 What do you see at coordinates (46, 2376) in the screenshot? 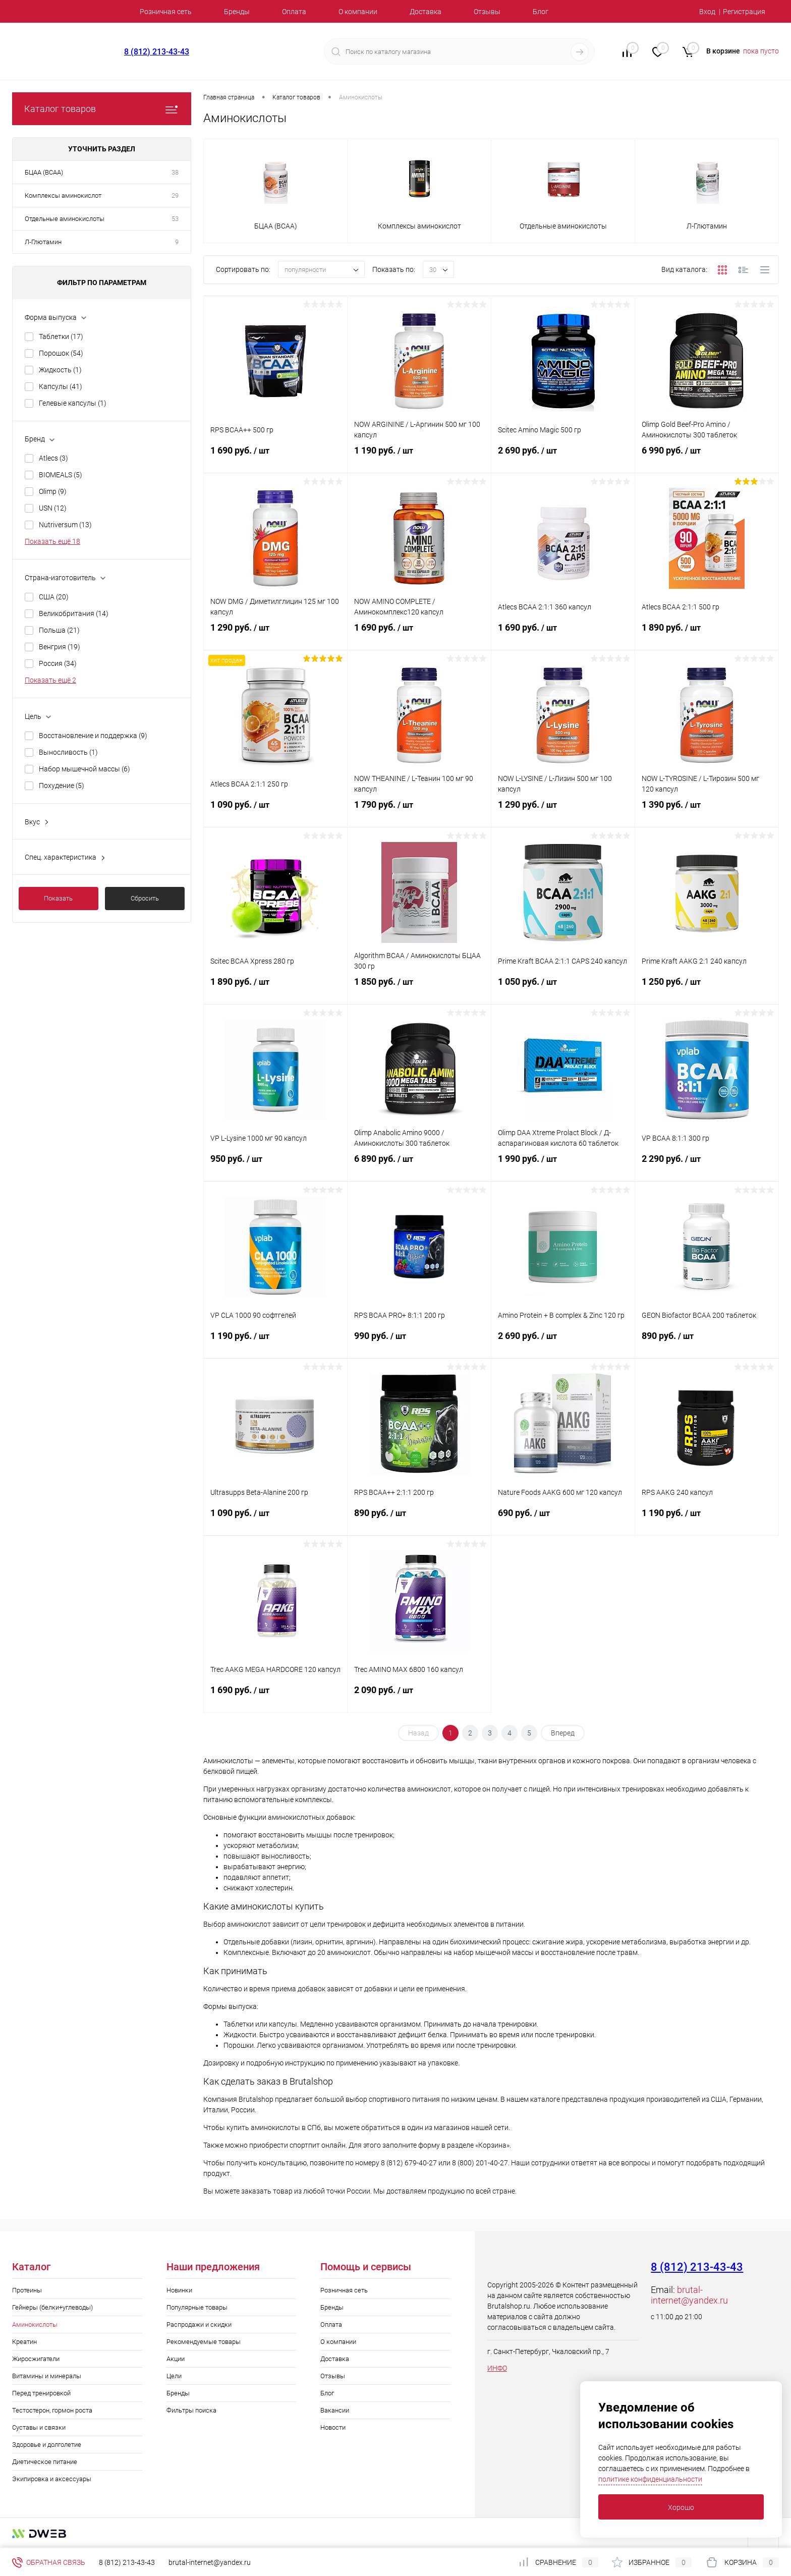
I see `Витамины и минералы` at bounding box center [46, 2376].